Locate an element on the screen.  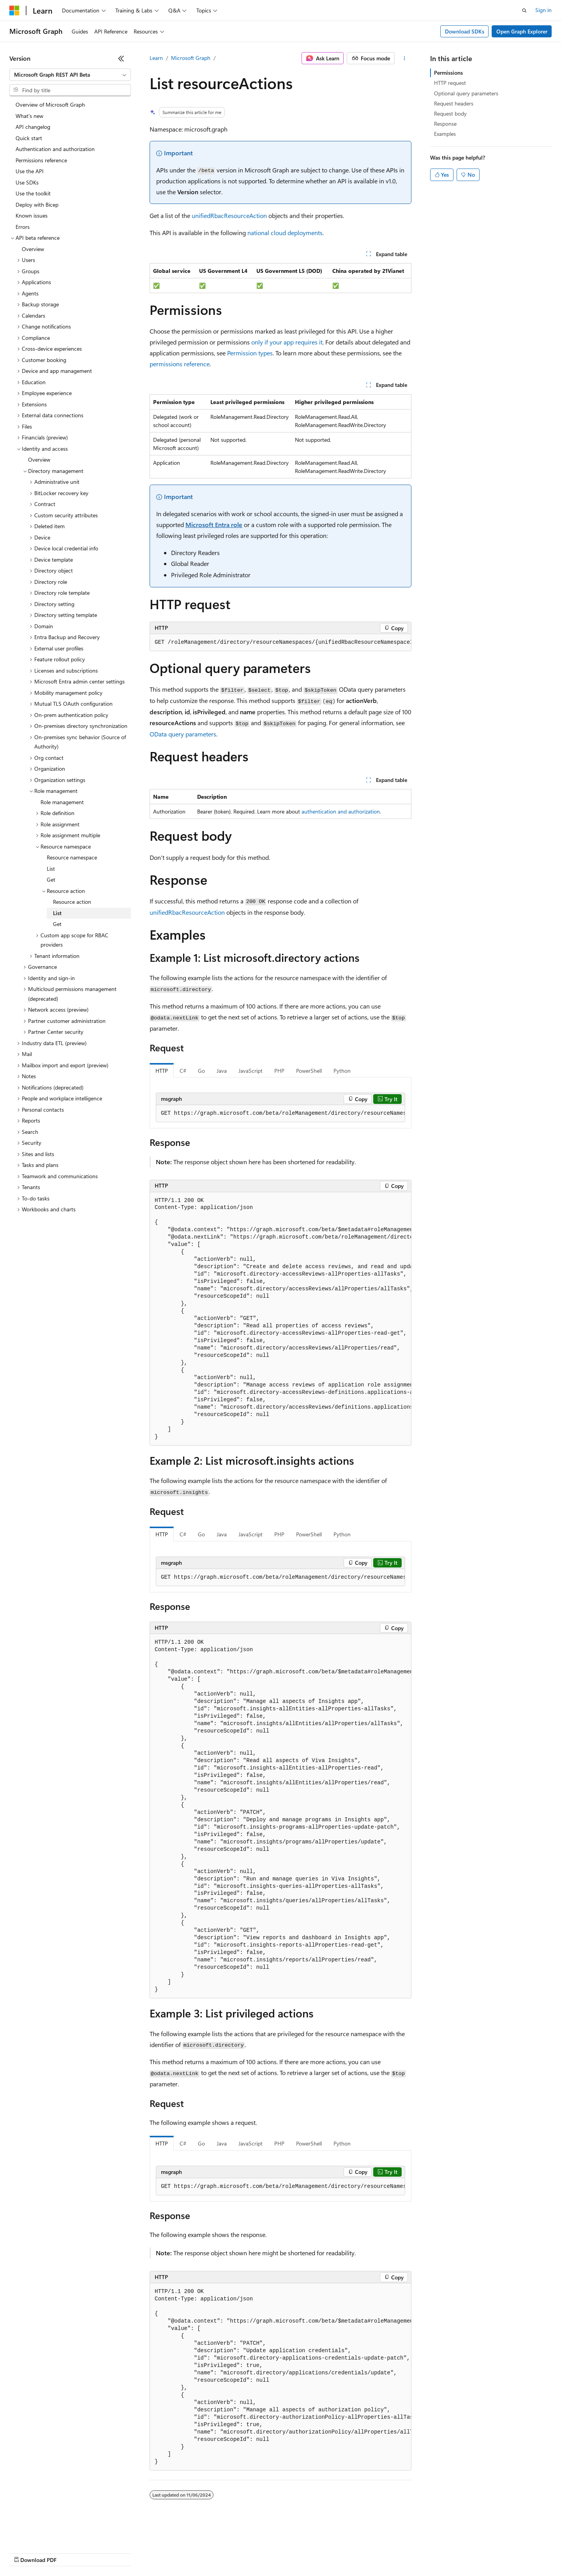
Authentication and authorization [treeitem] is located at coordinates (55, 149).